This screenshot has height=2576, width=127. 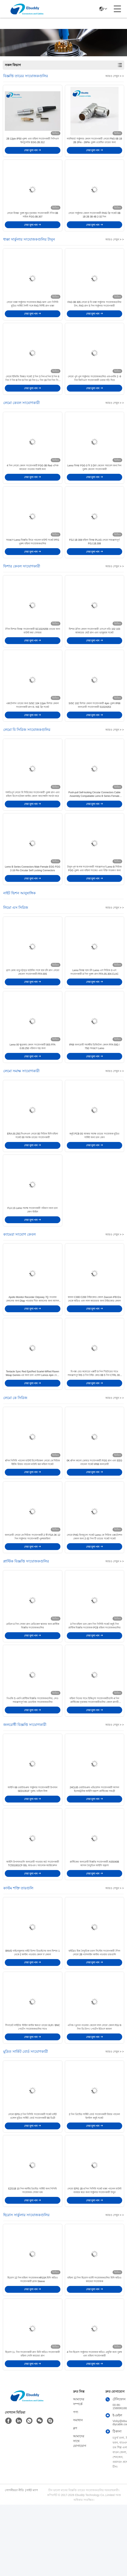 I want to click on ক্যানন C300 C200 টাইমকোড কেবল Zaxcom IFB Erx থেকে অডিও এবং লাল ক্যামেরার জন্য টাইমকোড কেবল, so click(x=94, y=1337).